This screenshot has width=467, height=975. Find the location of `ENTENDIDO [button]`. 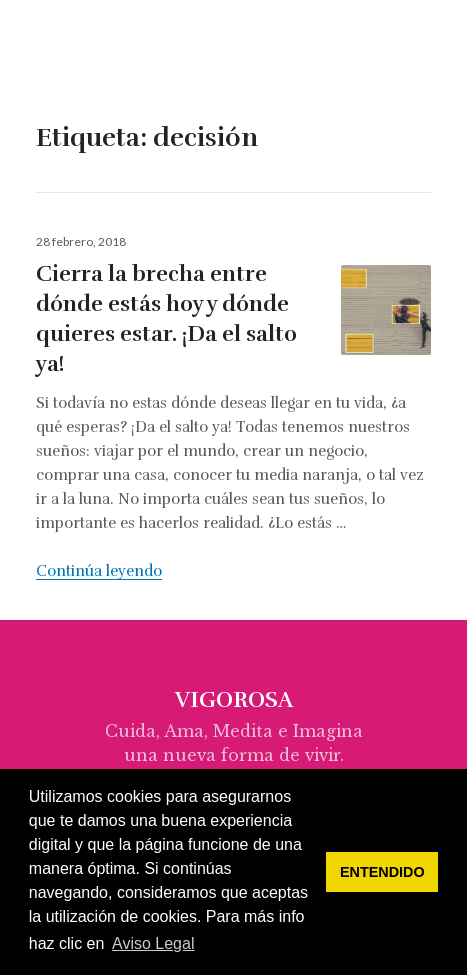

ENTENDIDO [button] is located at coordinates (382, 872).